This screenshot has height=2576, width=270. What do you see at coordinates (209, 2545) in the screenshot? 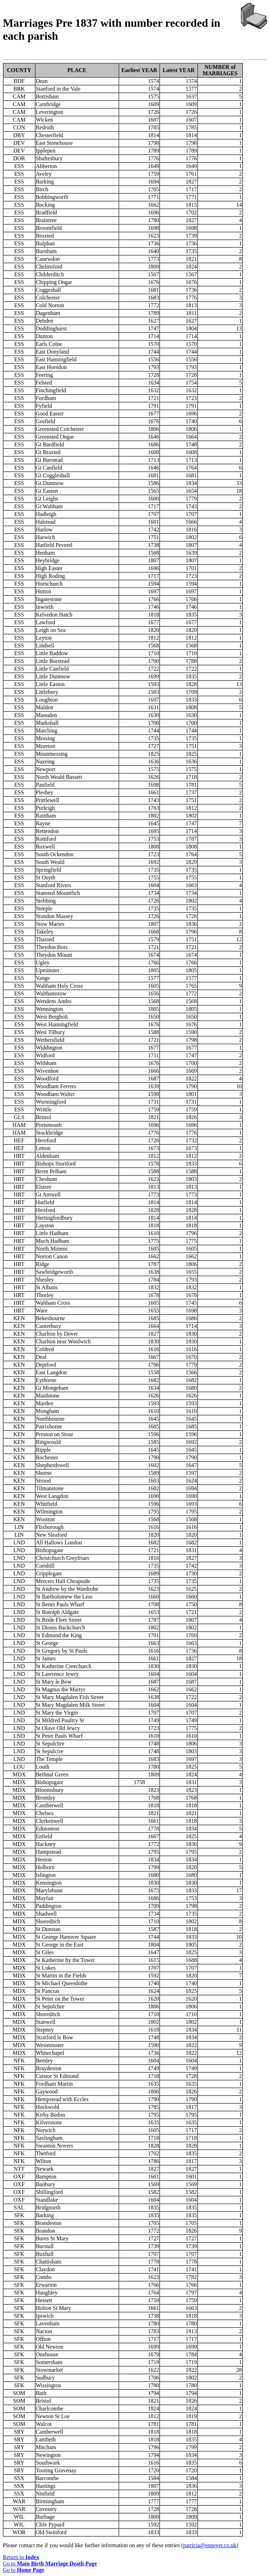
I see `(patricia@ennever.co.uk)` at bounding box center [209, 2545].